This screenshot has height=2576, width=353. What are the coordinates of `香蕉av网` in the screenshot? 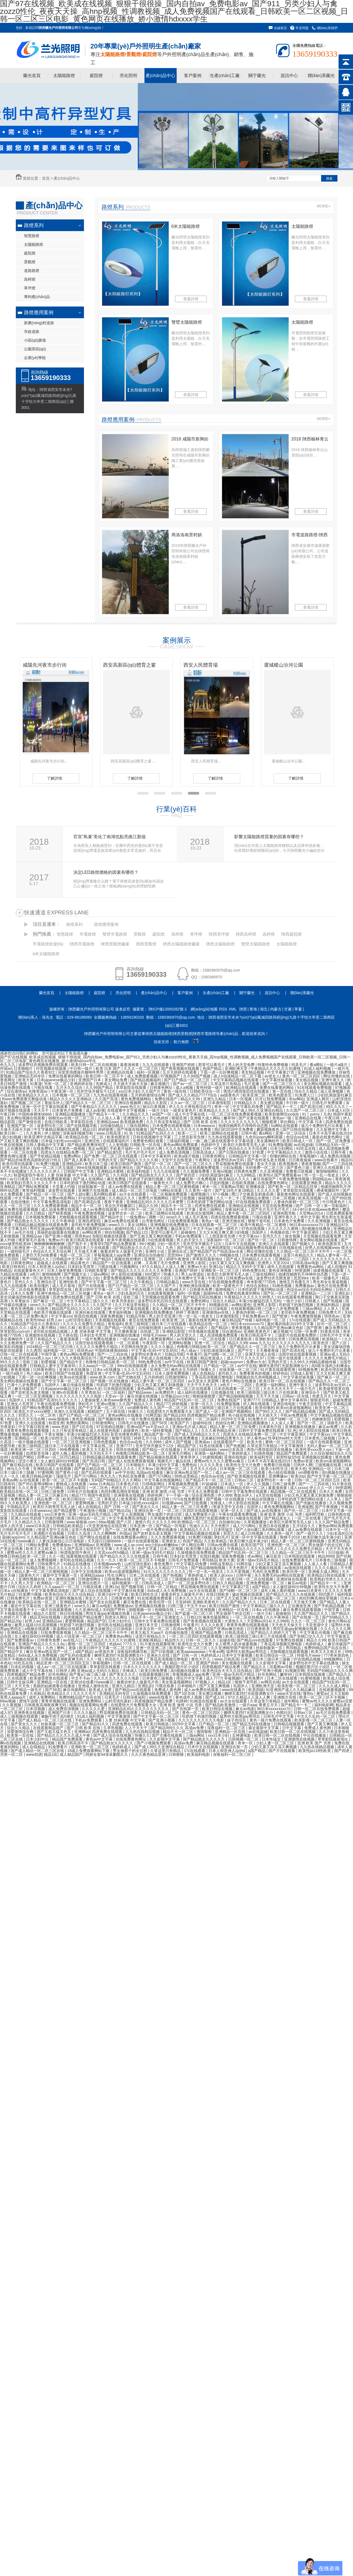 It's located at (10, 1480).